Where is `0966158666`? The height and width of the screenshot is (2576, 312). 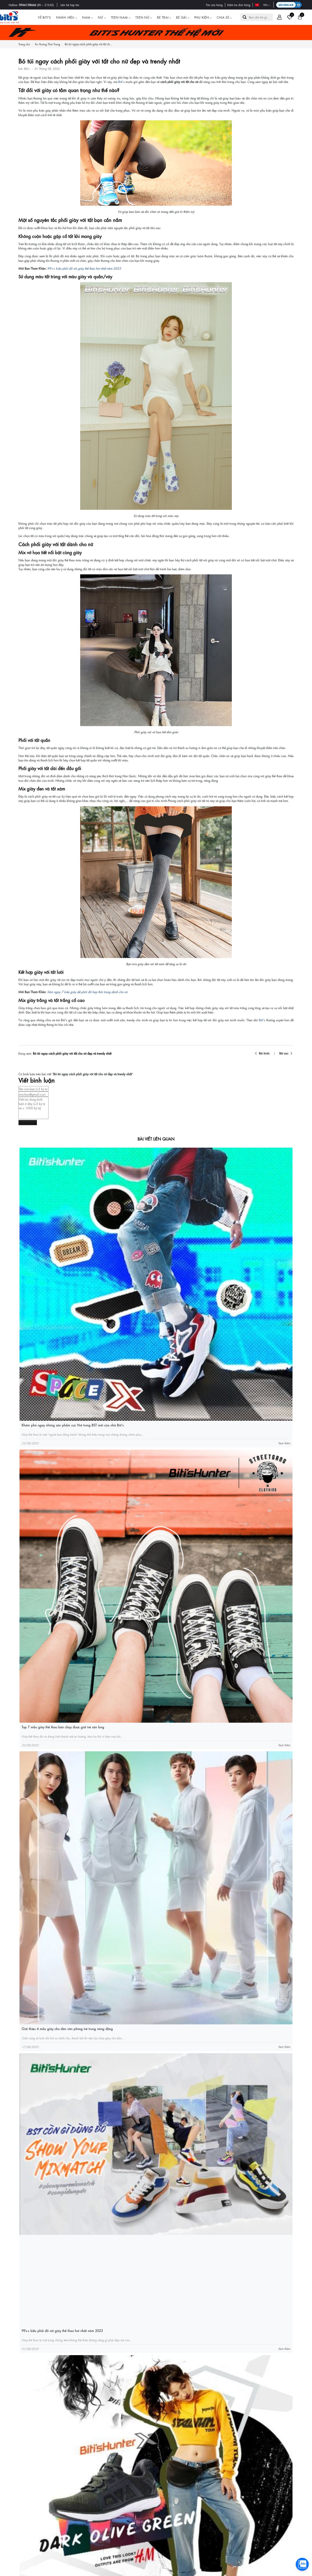 0966158666 is located at coordinates (27, 5).